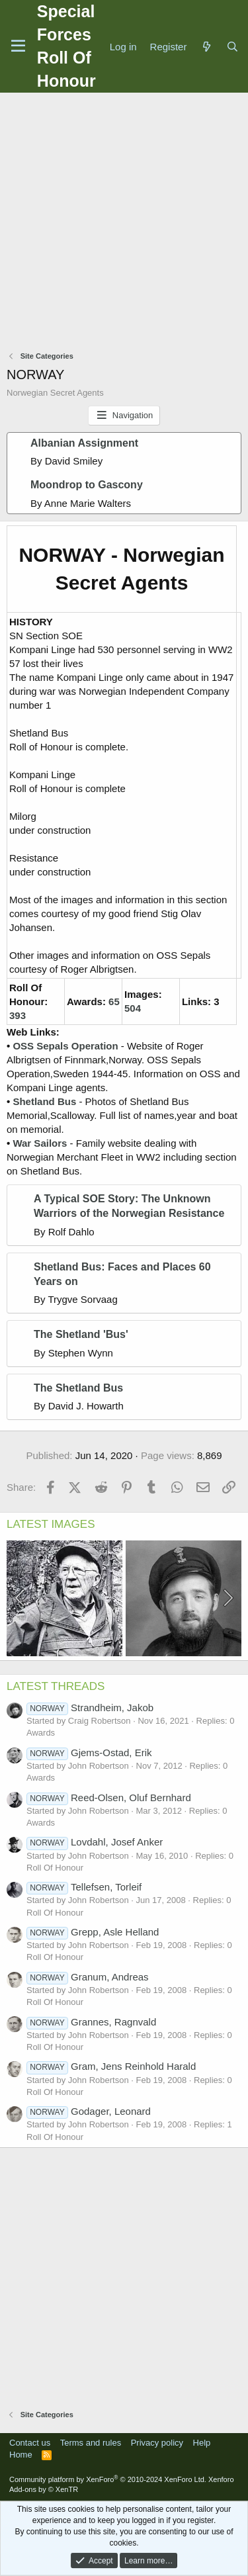 Image resolution: width=248 pixels, height=2576 pixels. Describe the element at coordinates (202, 2443) in the screenshot. I see `Help` at that location.